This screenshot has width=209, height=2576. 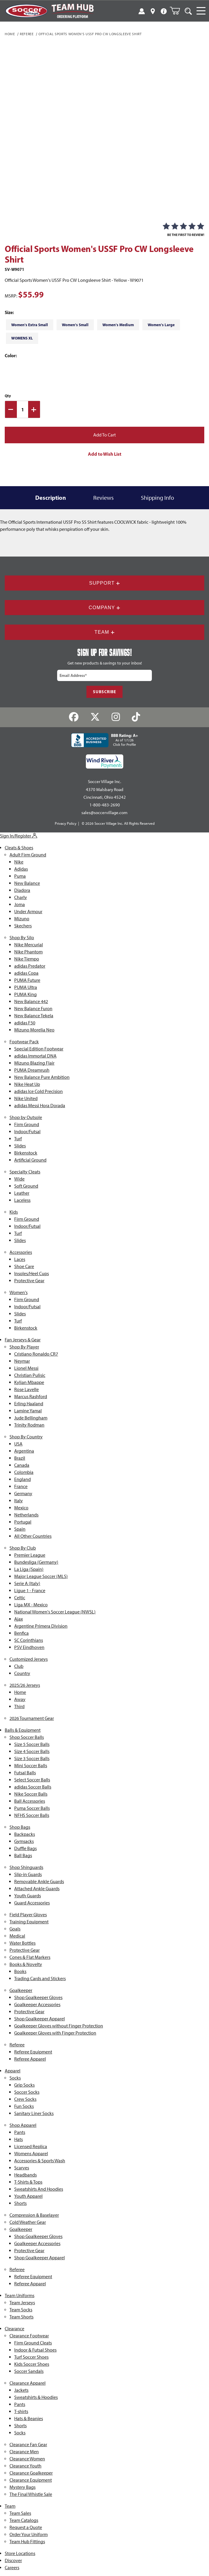 I want to click on Bundesliga (Germany), so click(x=36, y=1562).